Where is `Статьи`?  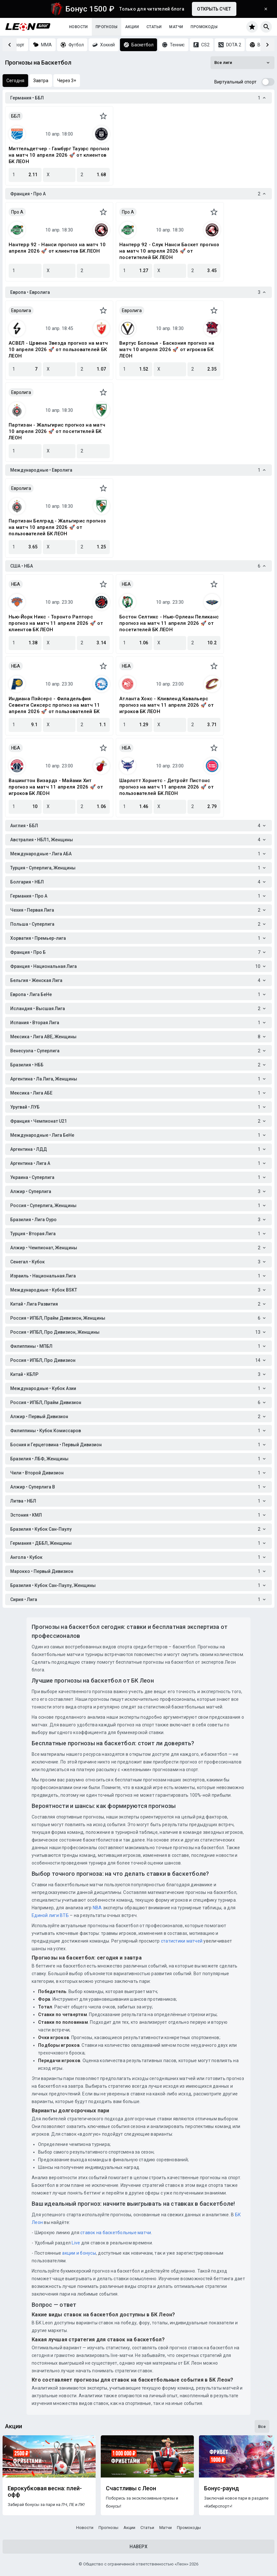
Статьи is located at coordinates (154, 27).